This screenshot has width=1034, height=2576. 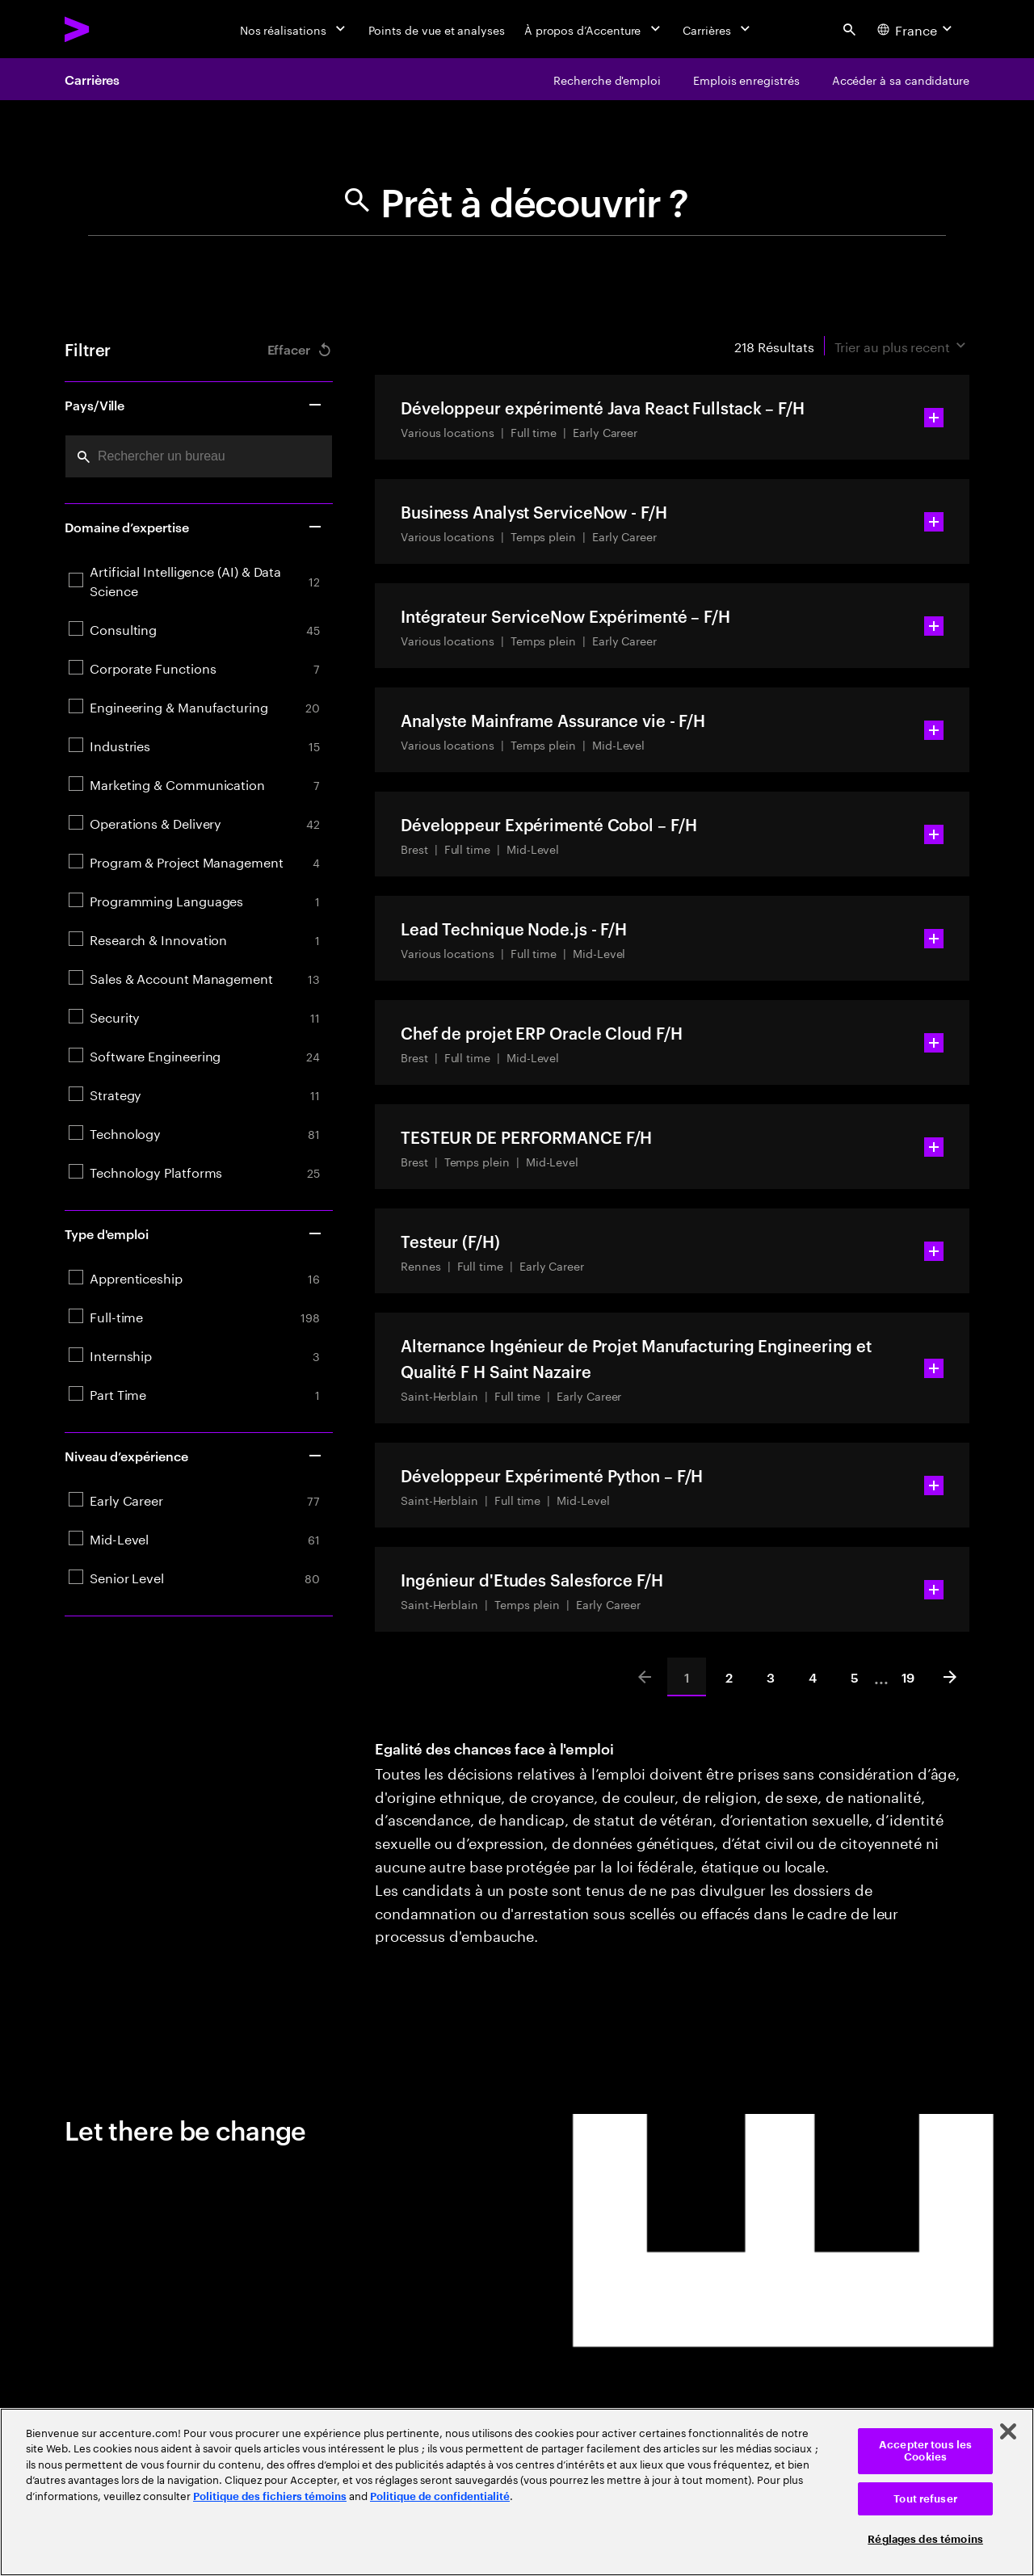 I want to click on [Nos réalisations], so click(x=294, y=29).